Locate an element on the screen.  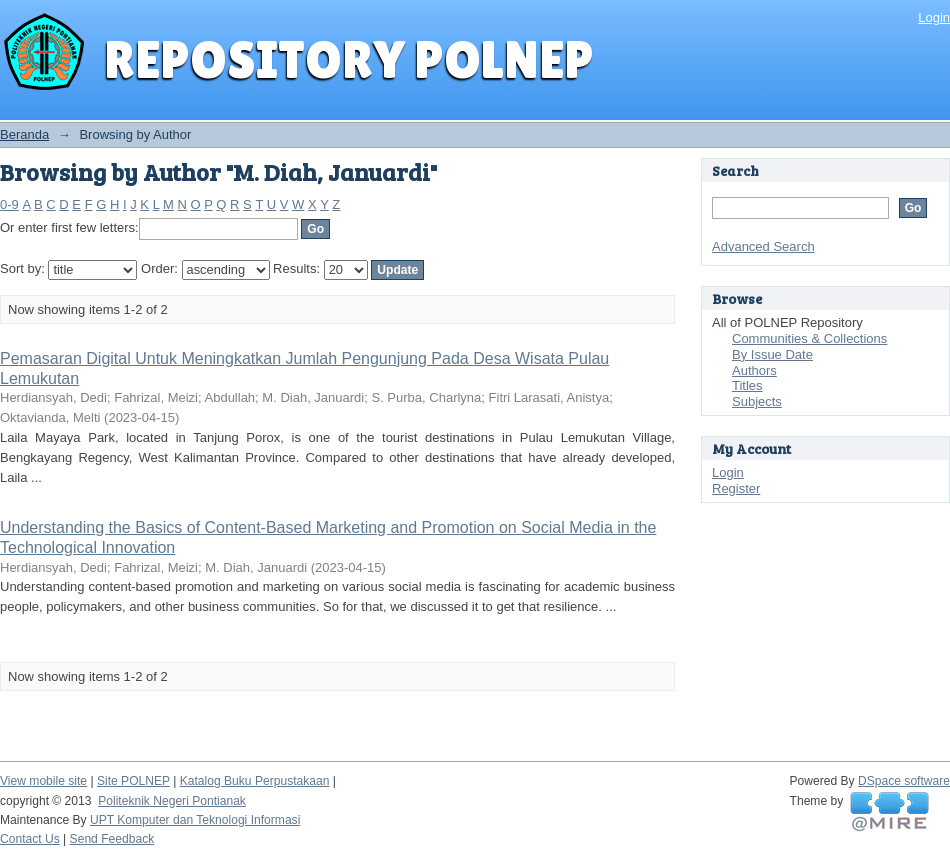
Send Feedback is located at coordinates (112, 839).